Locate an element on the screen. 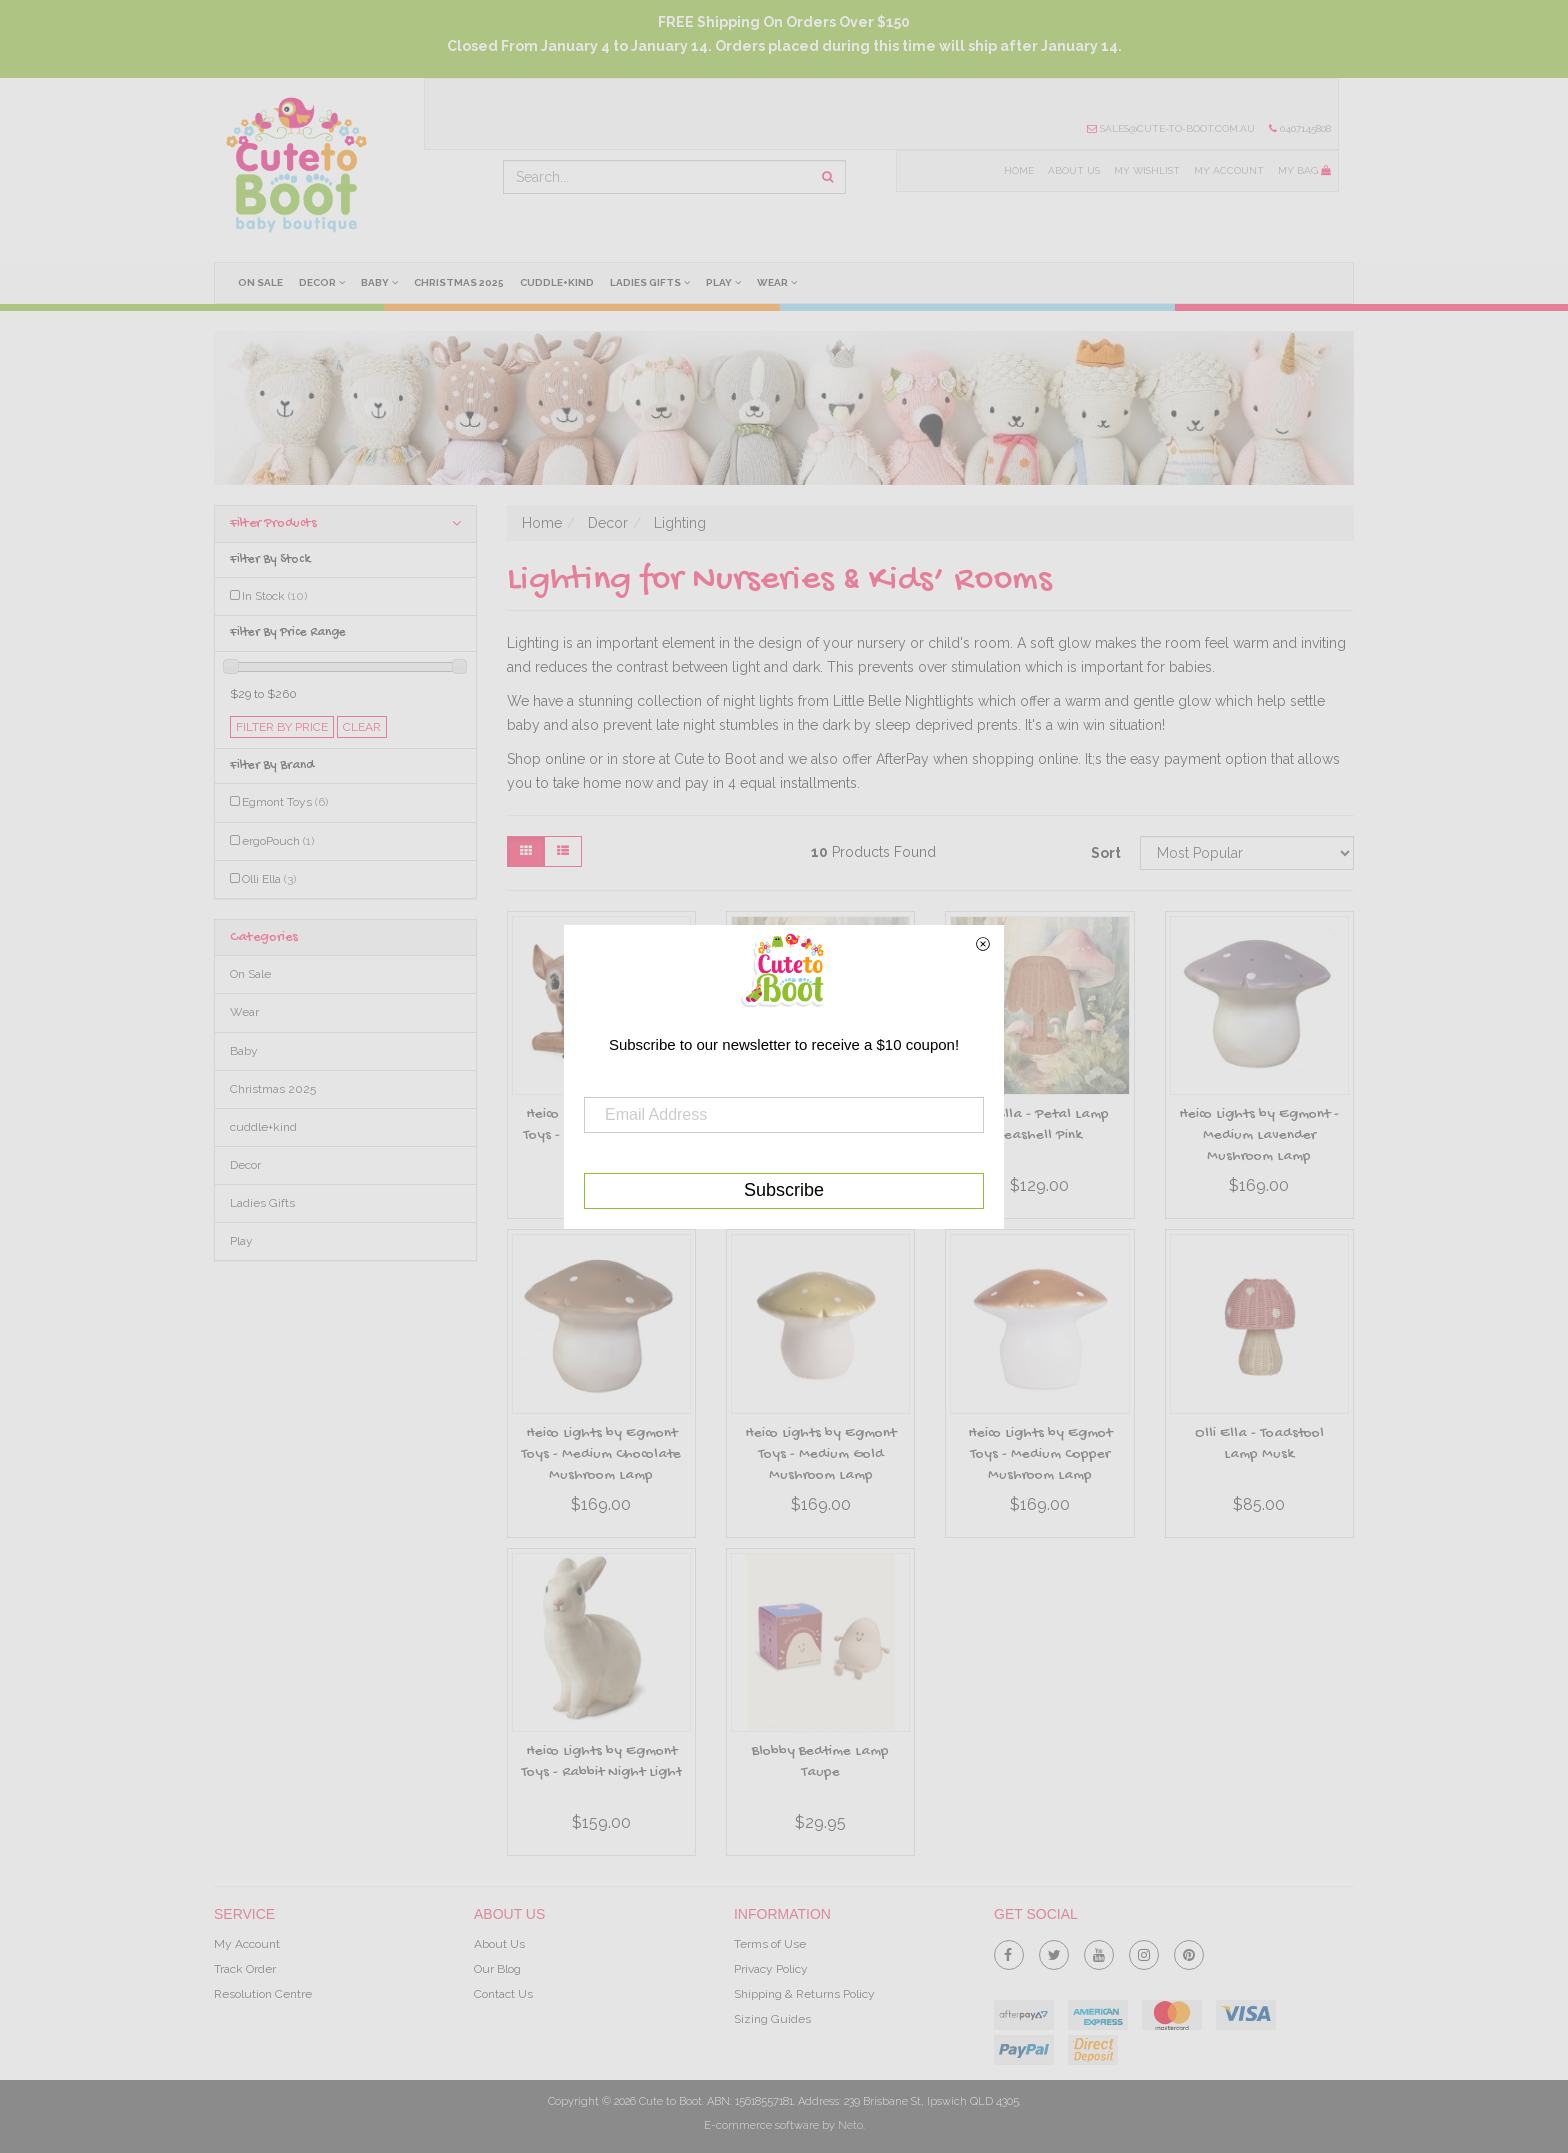  Baby is located at coordinates (380, 282).